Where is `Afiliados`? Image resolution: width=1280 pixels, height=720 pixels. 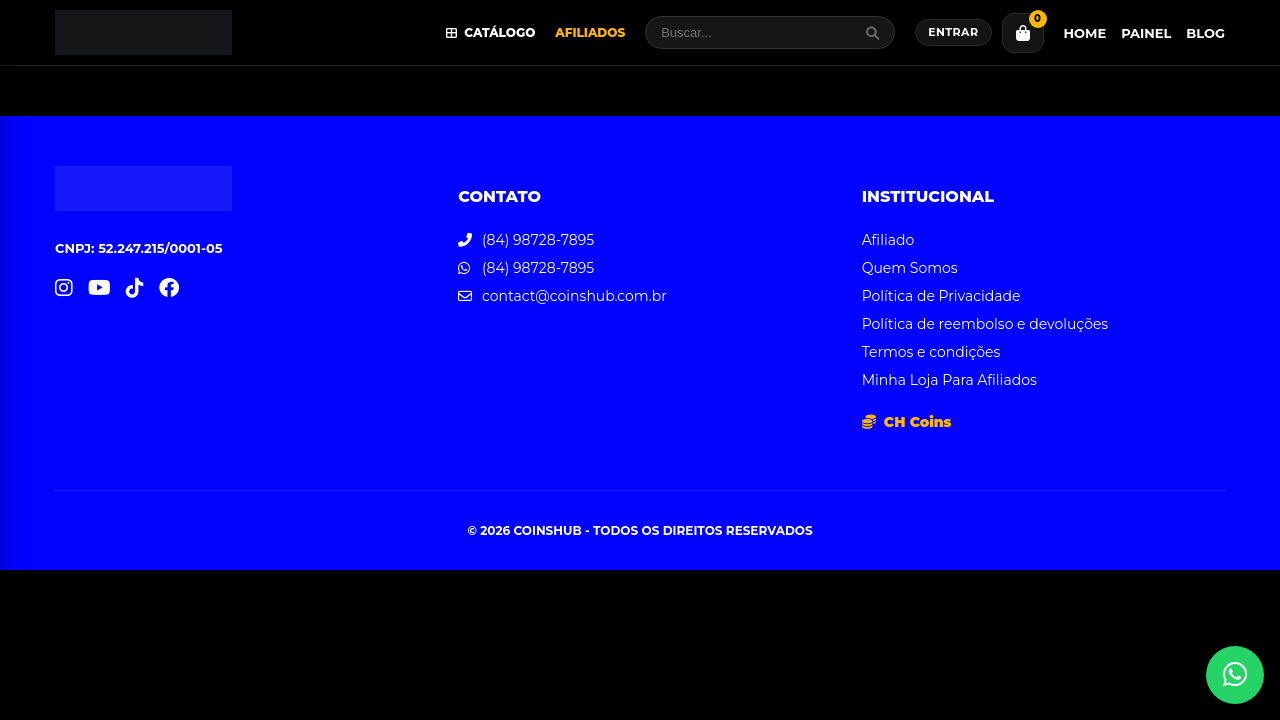 Afiliados is located at coordinates (590, 32).